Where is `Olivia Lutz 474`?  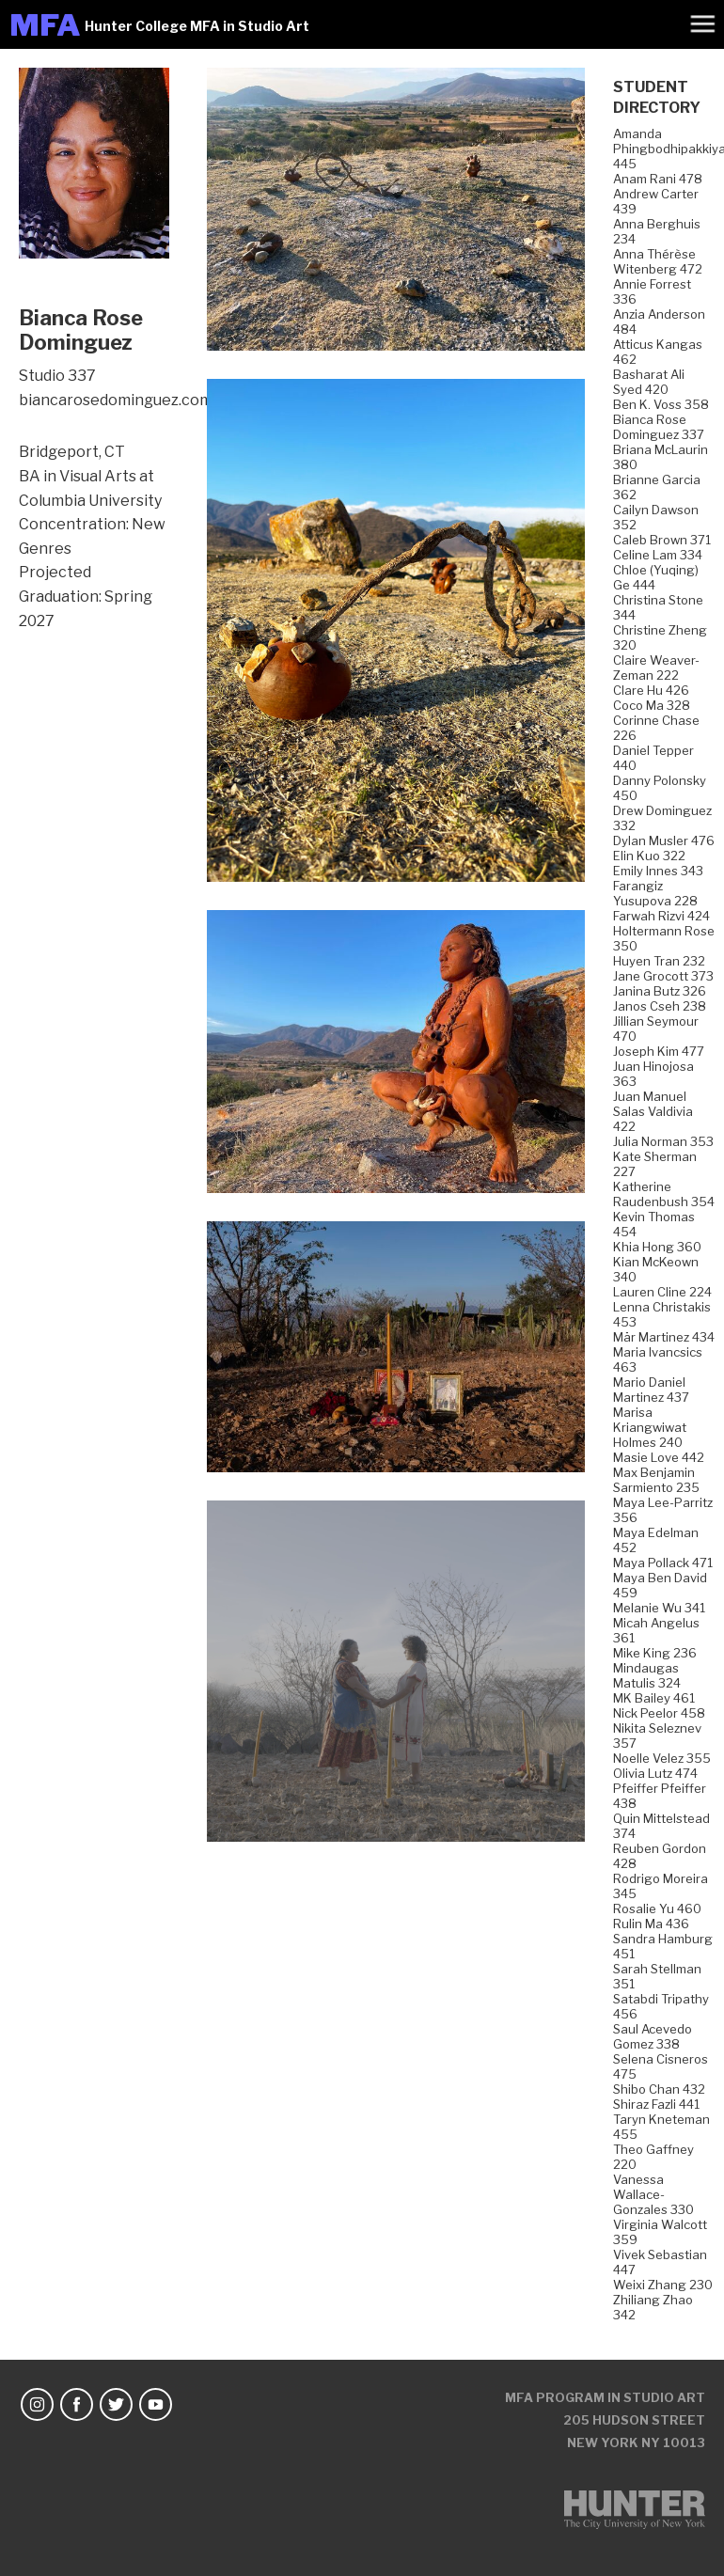
Olivia Lutz 474 is located at coordinates (655, 1773).